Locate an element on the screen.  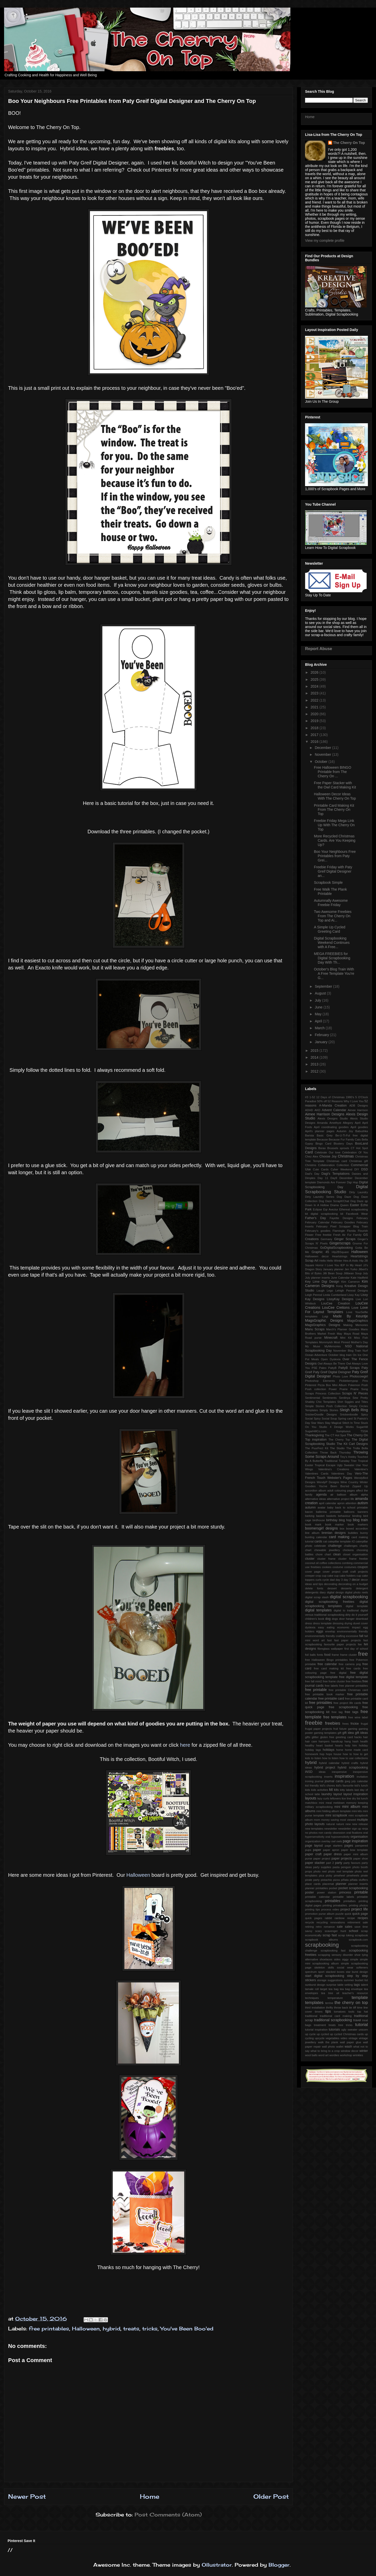
pirate party is located at coordinates (312, 1879).